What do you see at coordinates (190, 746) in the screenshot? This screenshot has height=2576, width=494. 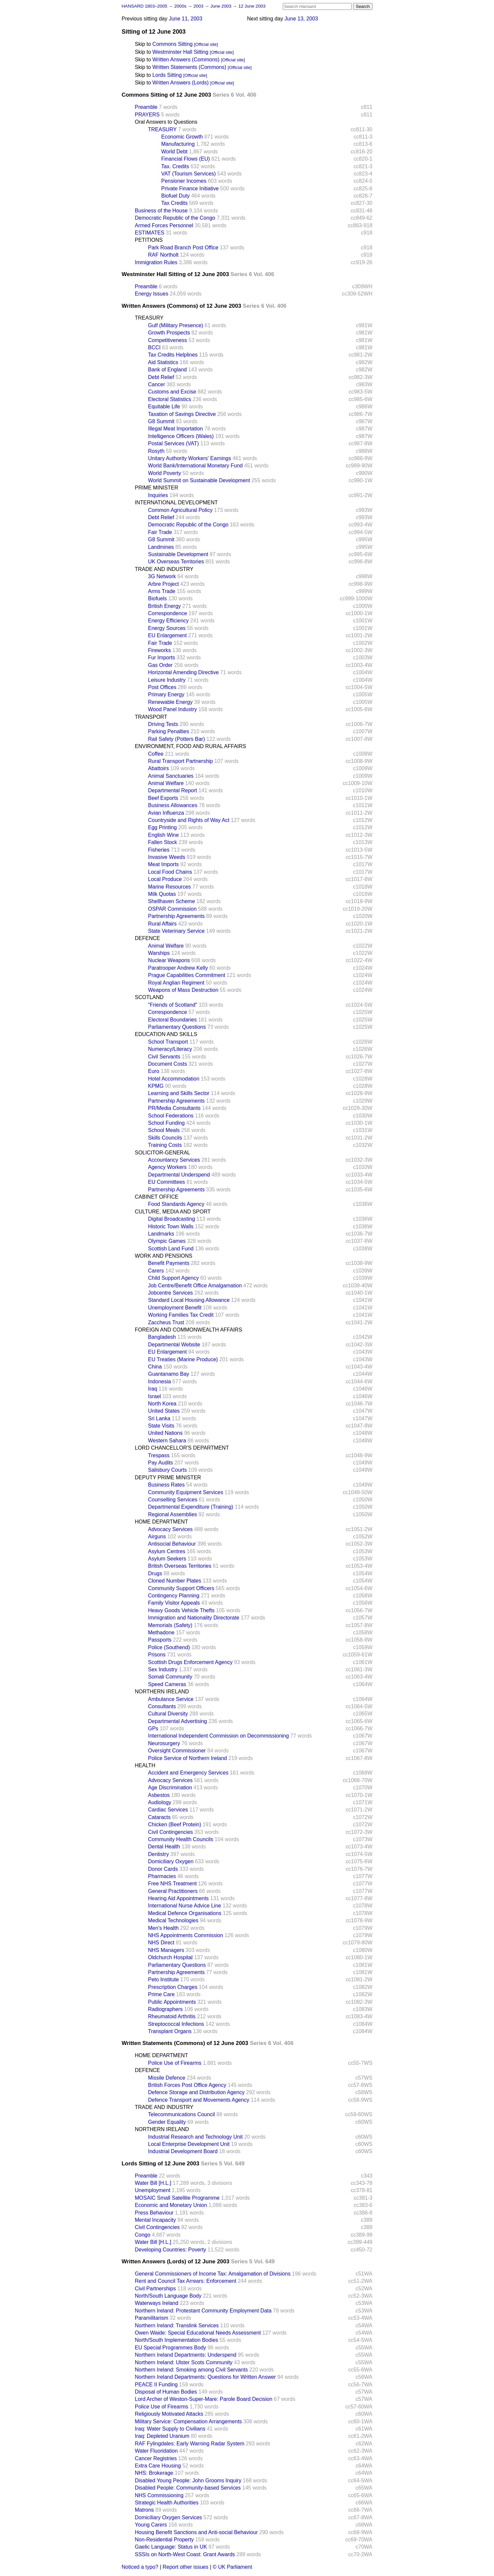 I see `ENVIRONMENT, FOOD AND RURAL AFFAIRS` at bounding box center [190, 746].